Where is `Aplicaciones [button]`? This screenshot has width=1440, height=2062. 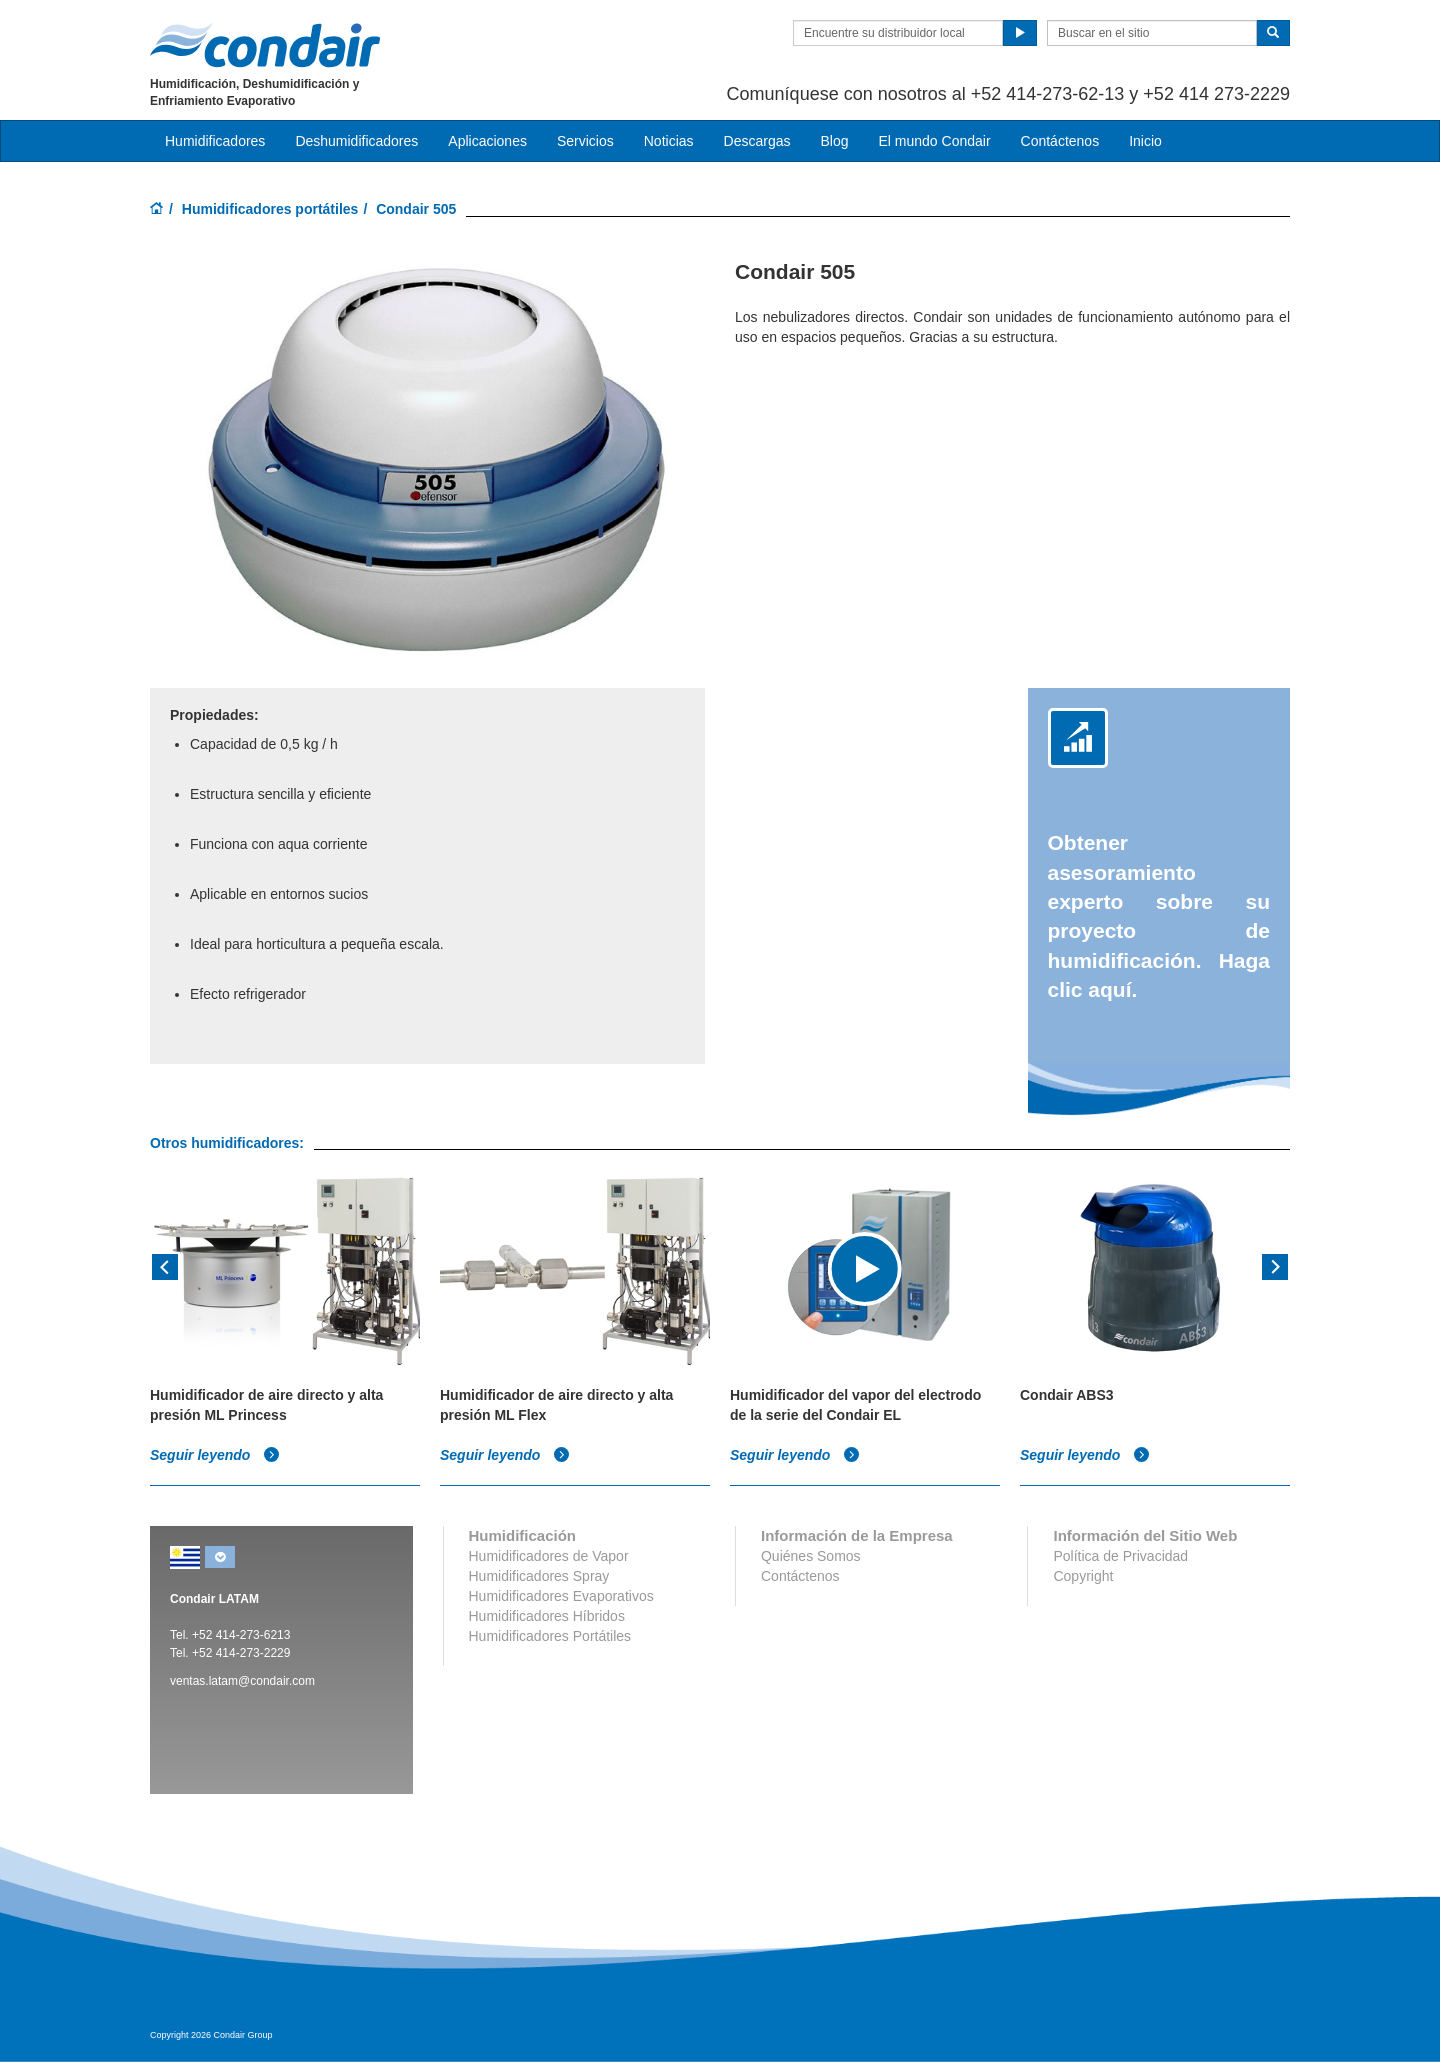 Aplicaciones [button] is located at coordinates (487, 141).